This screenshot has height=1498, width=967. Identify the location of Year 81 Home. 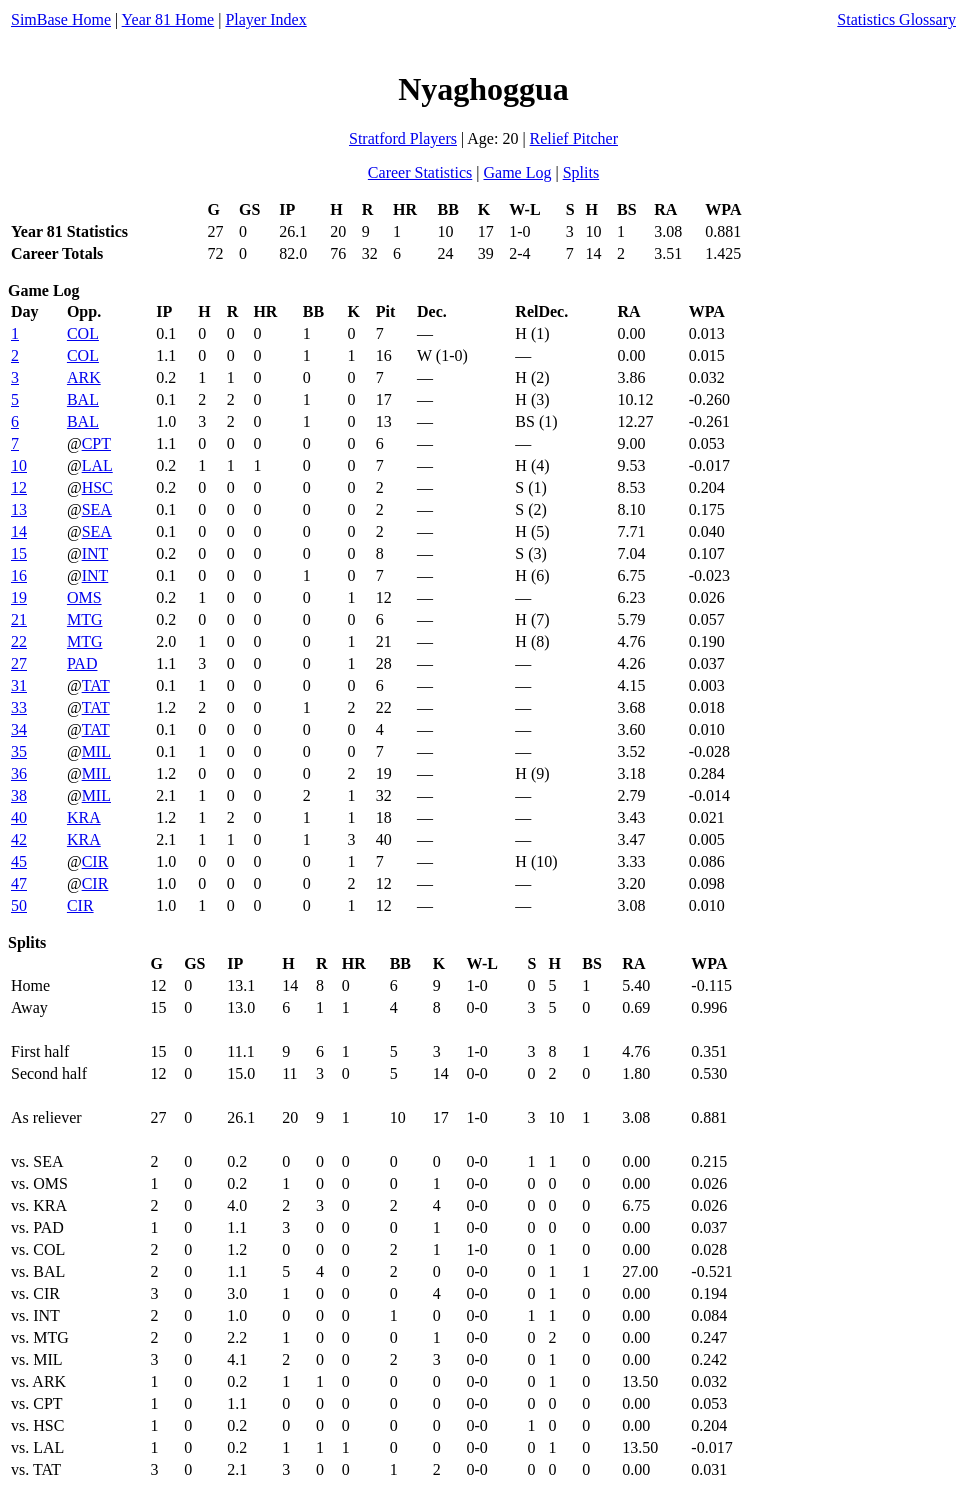
(168, 19).